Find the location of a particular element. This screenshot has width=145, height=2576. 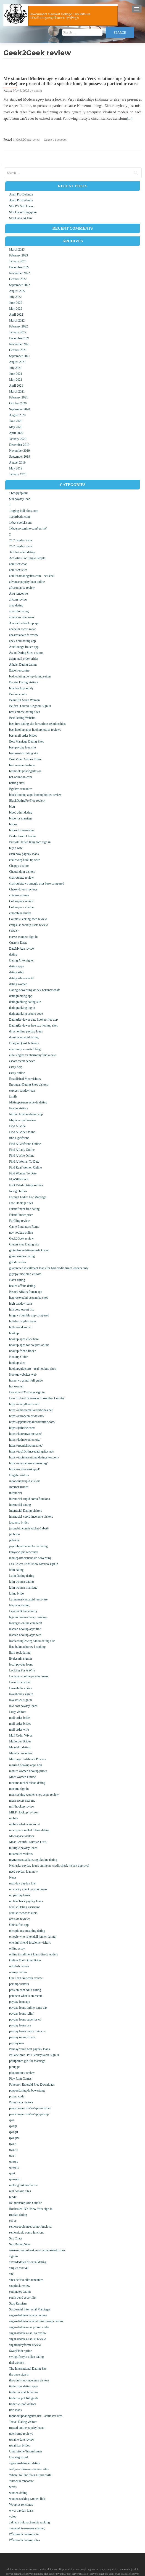

milf hookup review is located at coordinates (21, 1806).